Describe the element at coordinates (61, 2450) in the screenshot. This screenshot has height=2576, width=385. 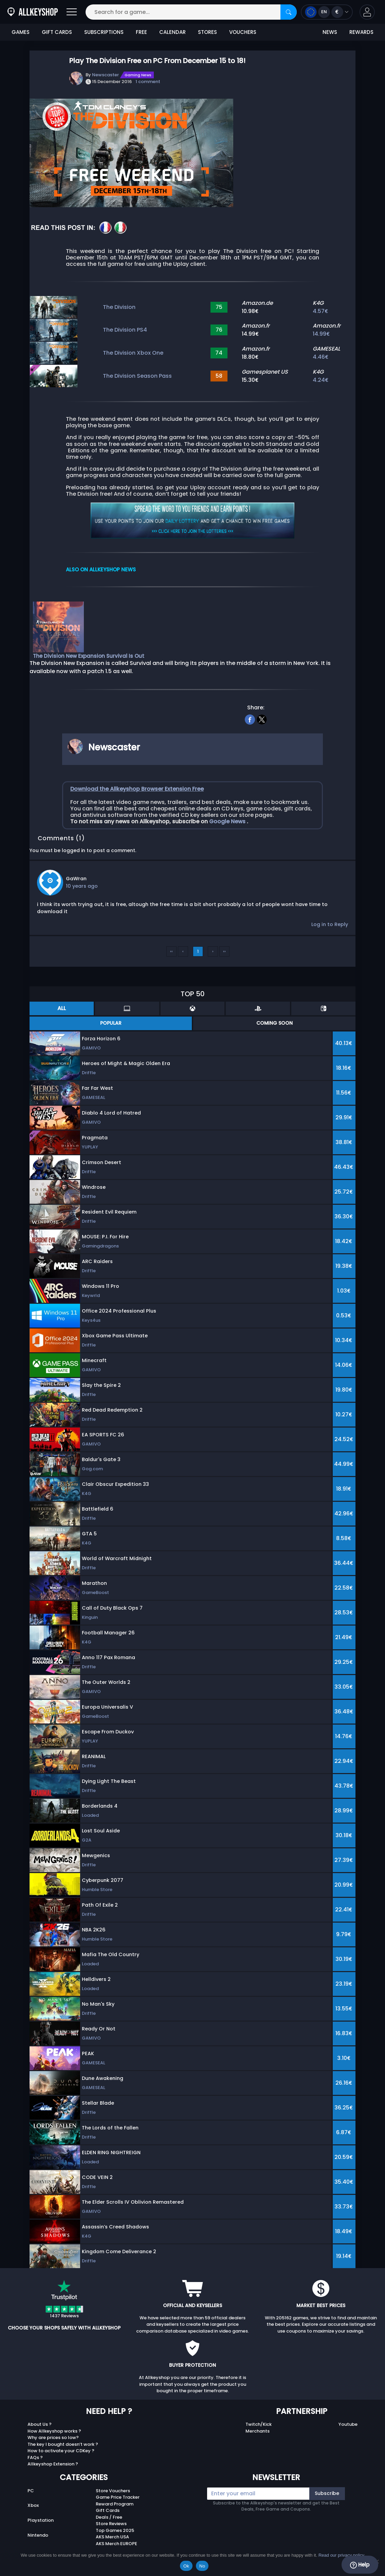
I see `How to activate your CDKey ?` at that location.